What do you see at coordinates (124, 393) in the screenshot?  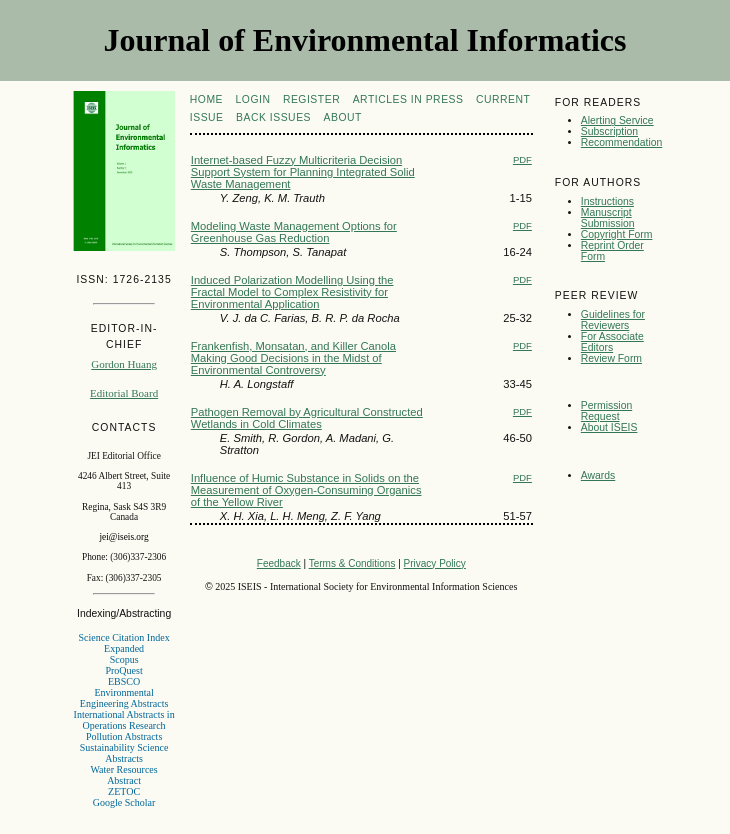 I see `Editorial Board` at bounding box center [124, 393].